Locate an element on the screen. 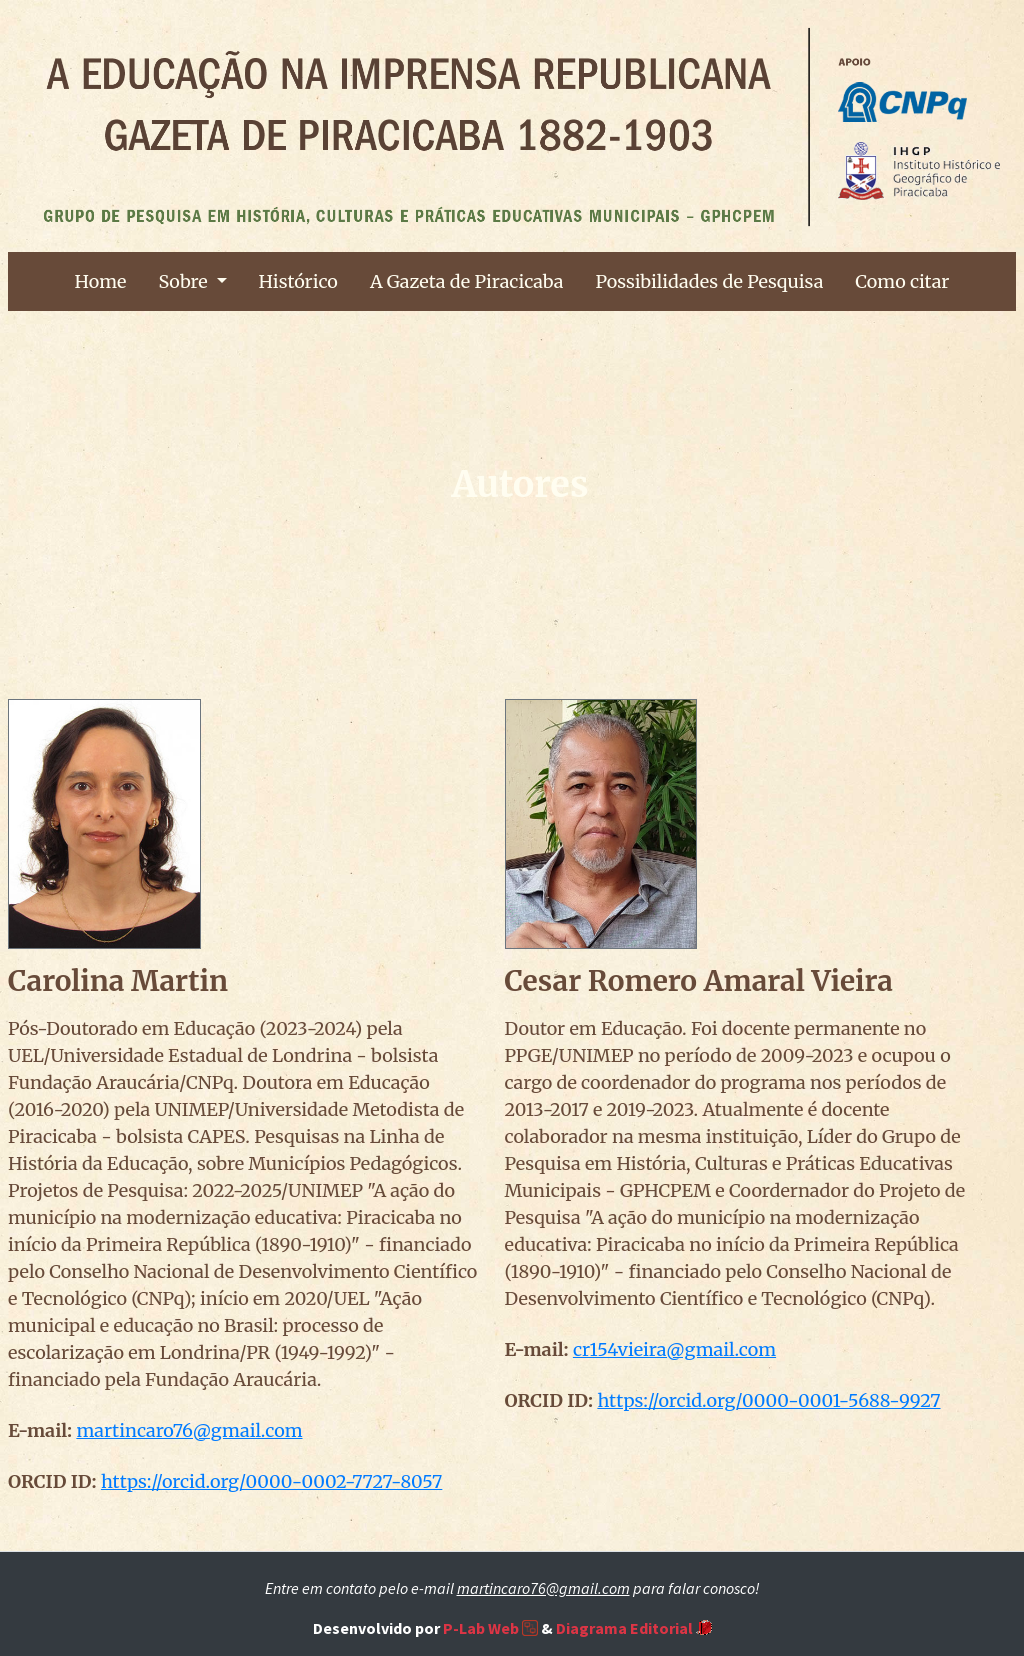 The height and width of the screenshot is (1656, 1024). martincaro76@gmail.com is located at coordinates (189, 1430).